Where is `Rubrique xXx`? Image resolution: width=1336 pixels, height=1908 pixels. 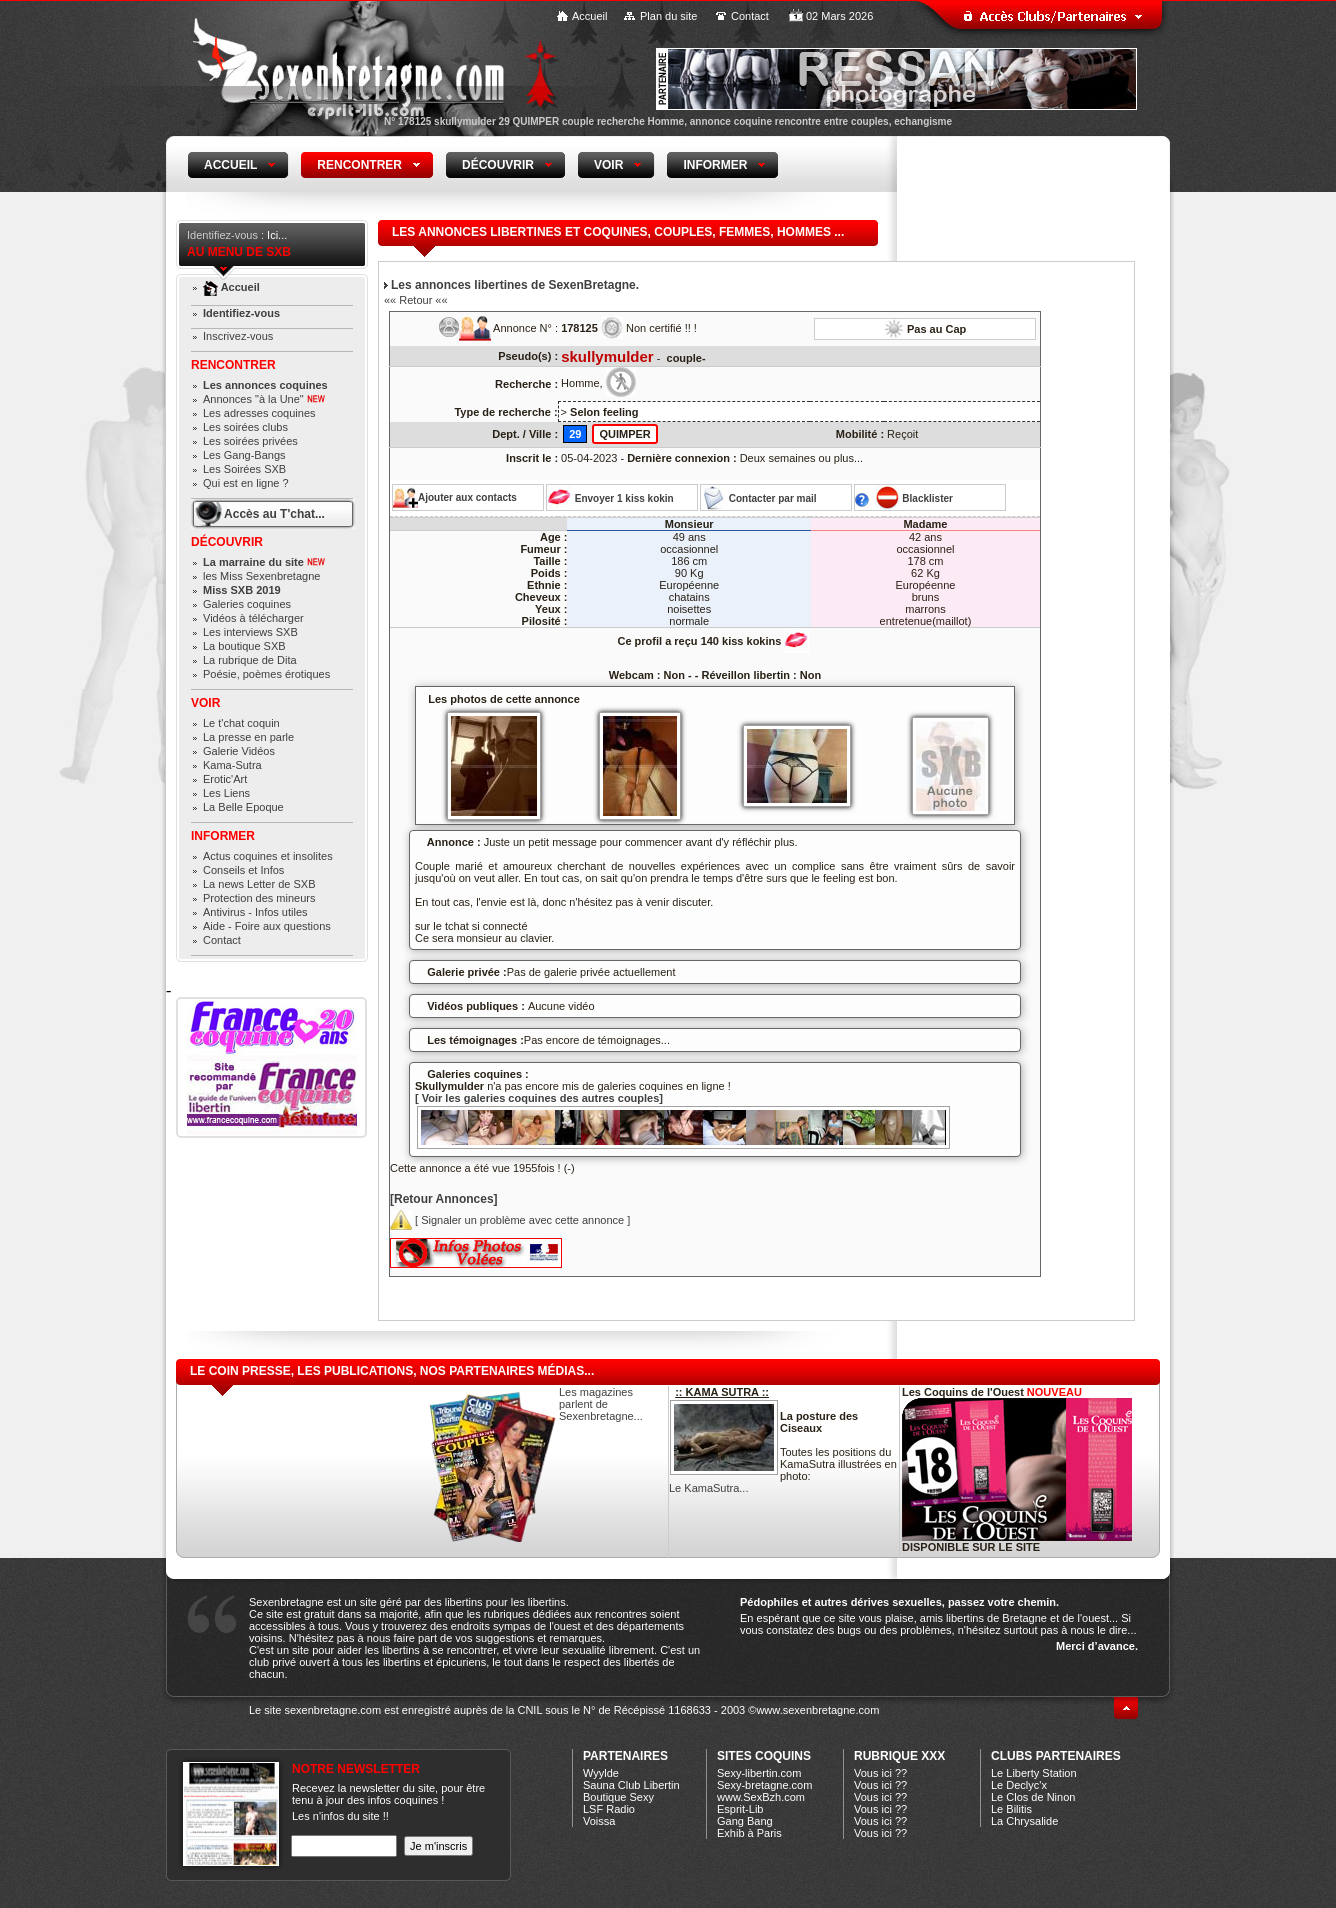 Rubrique xXx is located at coordinates (899, 1756).